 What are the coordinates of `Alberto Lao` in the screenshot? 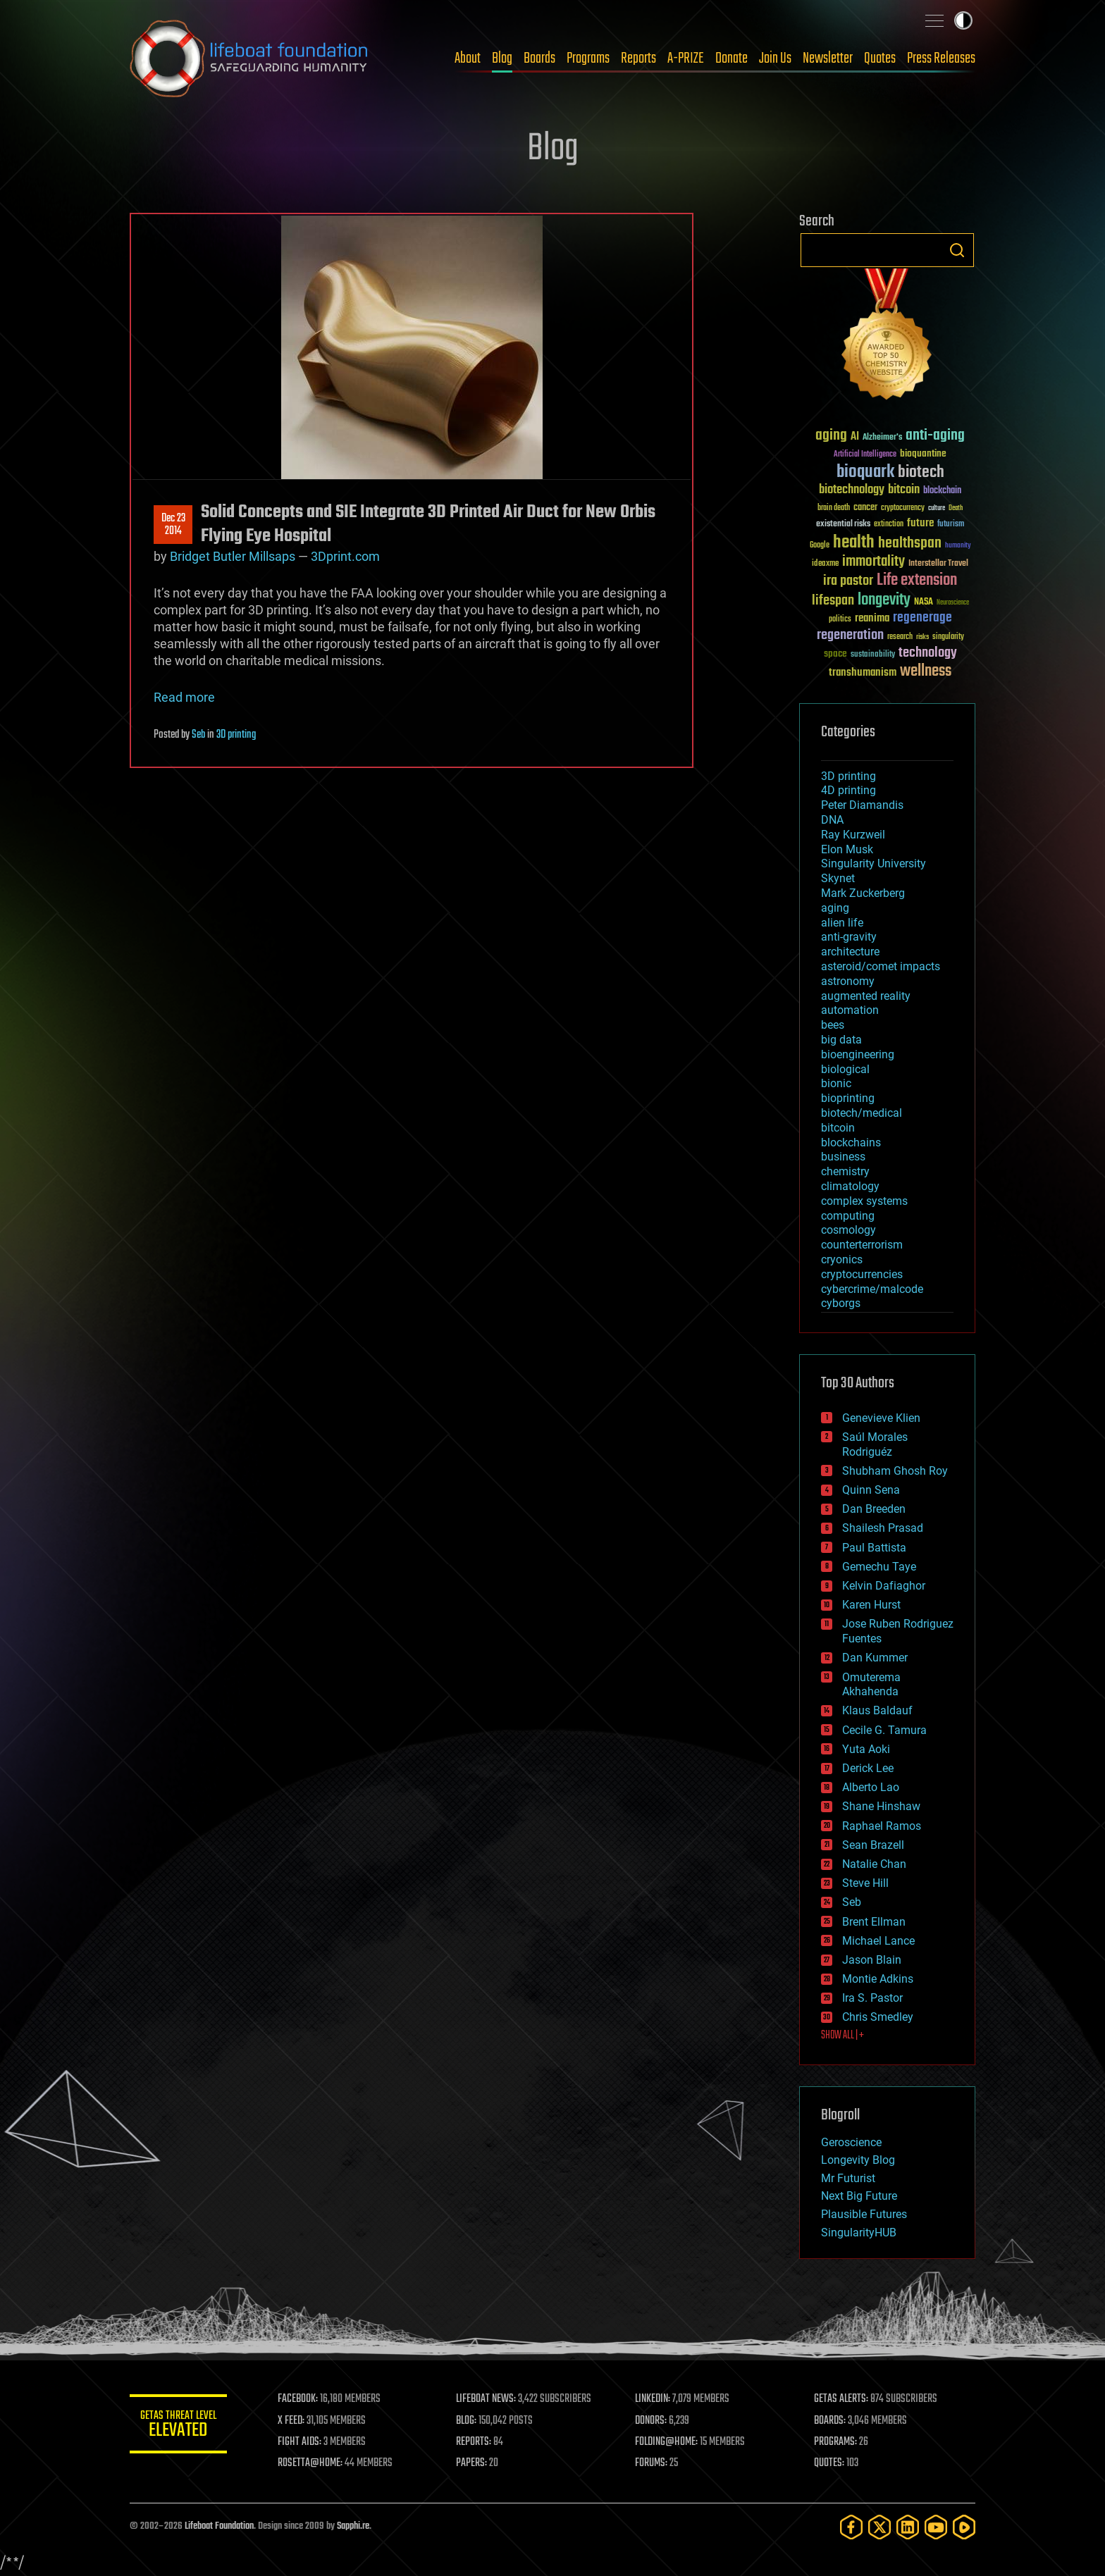 It's located at (870, 1787).